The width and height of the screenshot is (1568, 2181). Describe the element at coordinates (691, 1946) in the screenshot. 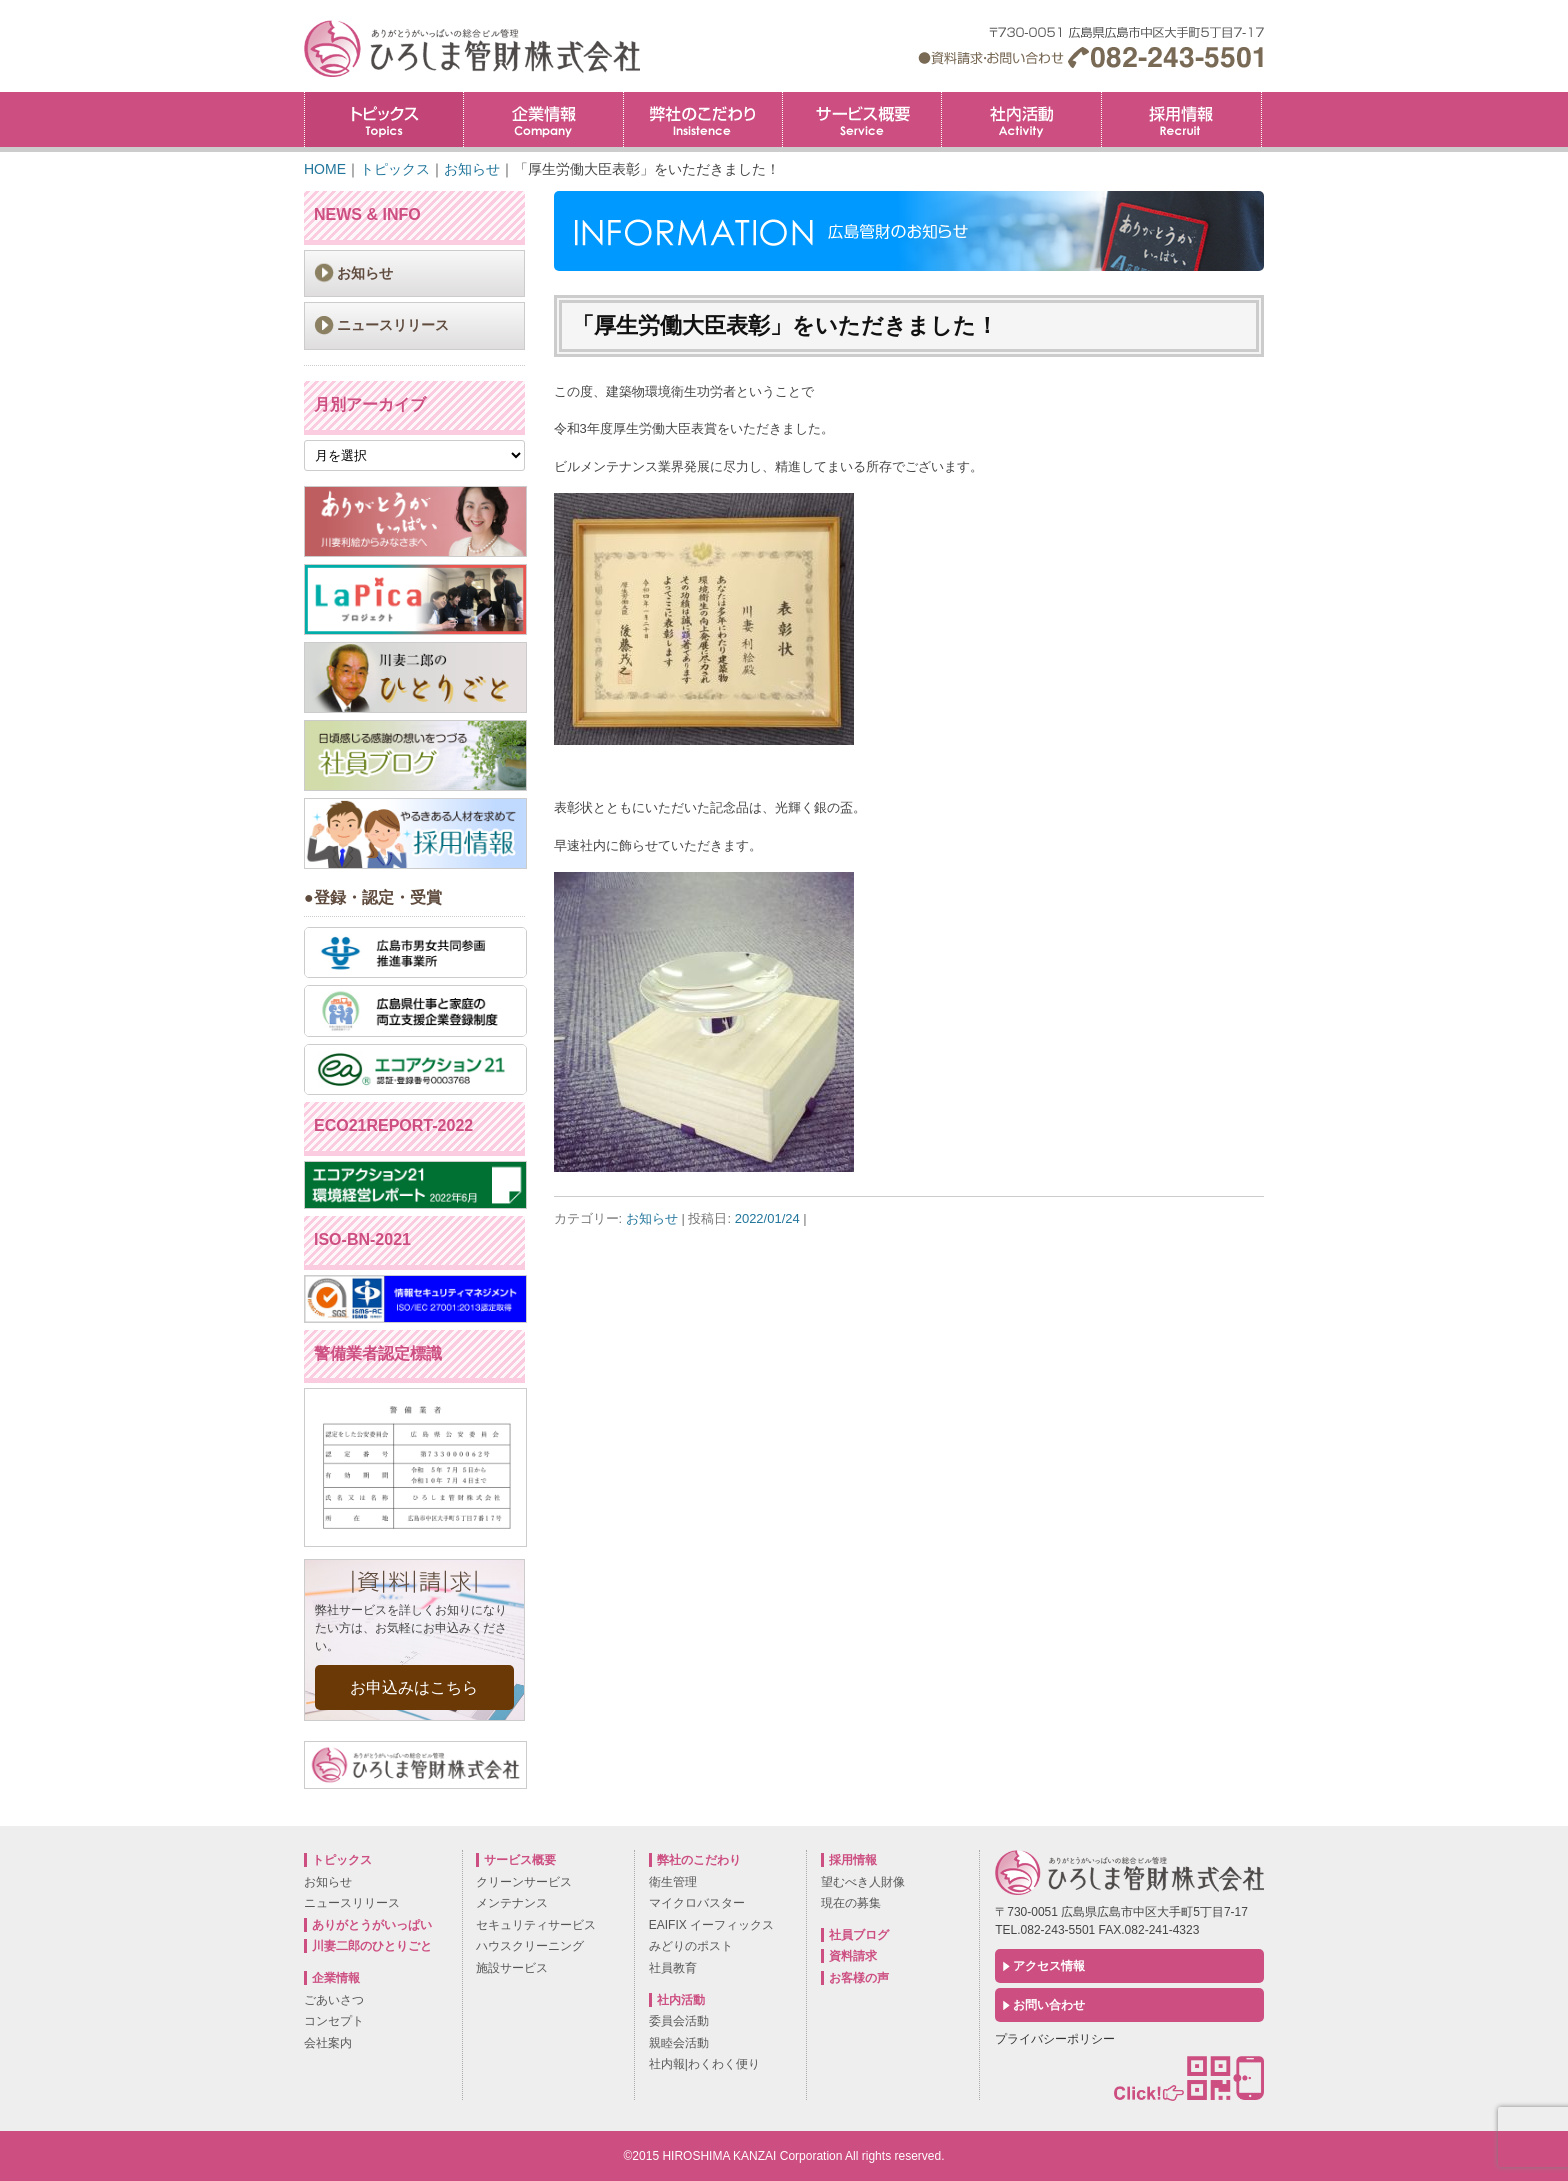

I see `みどりのポスト` at that location.